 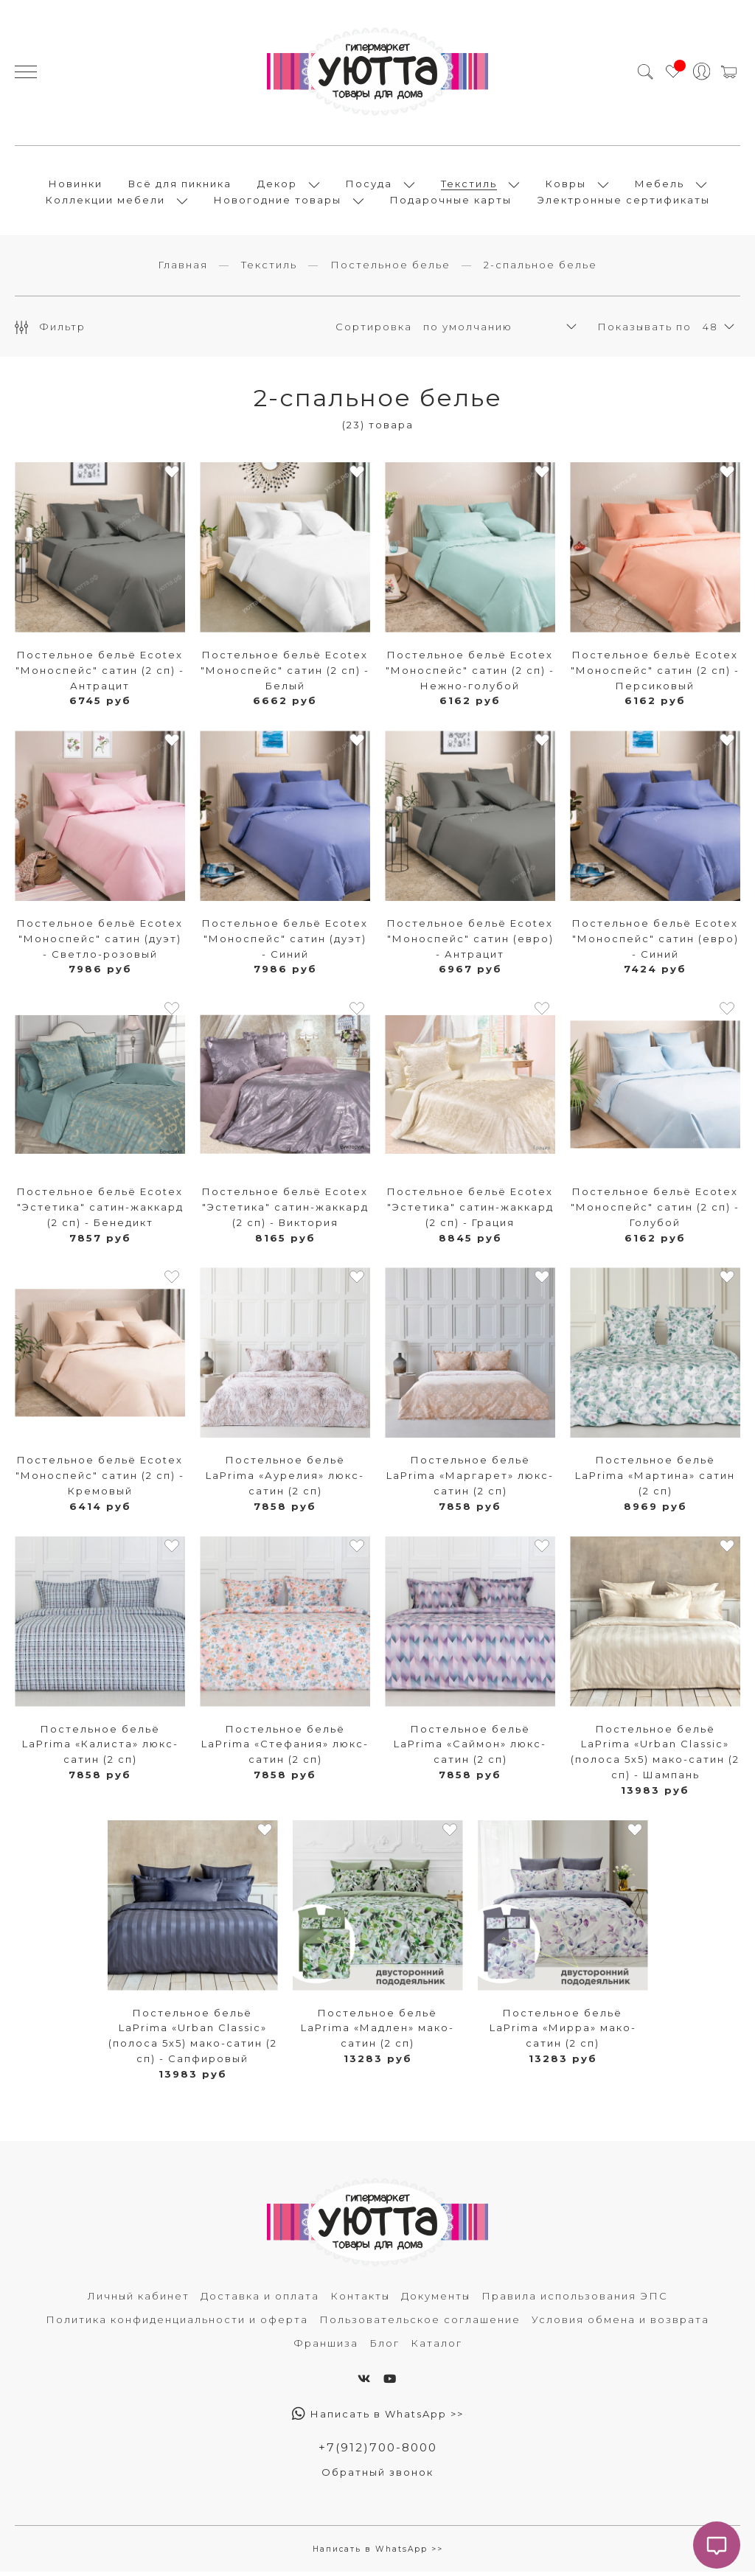 I want to click on Контакты, so click(x=360, y=2300).